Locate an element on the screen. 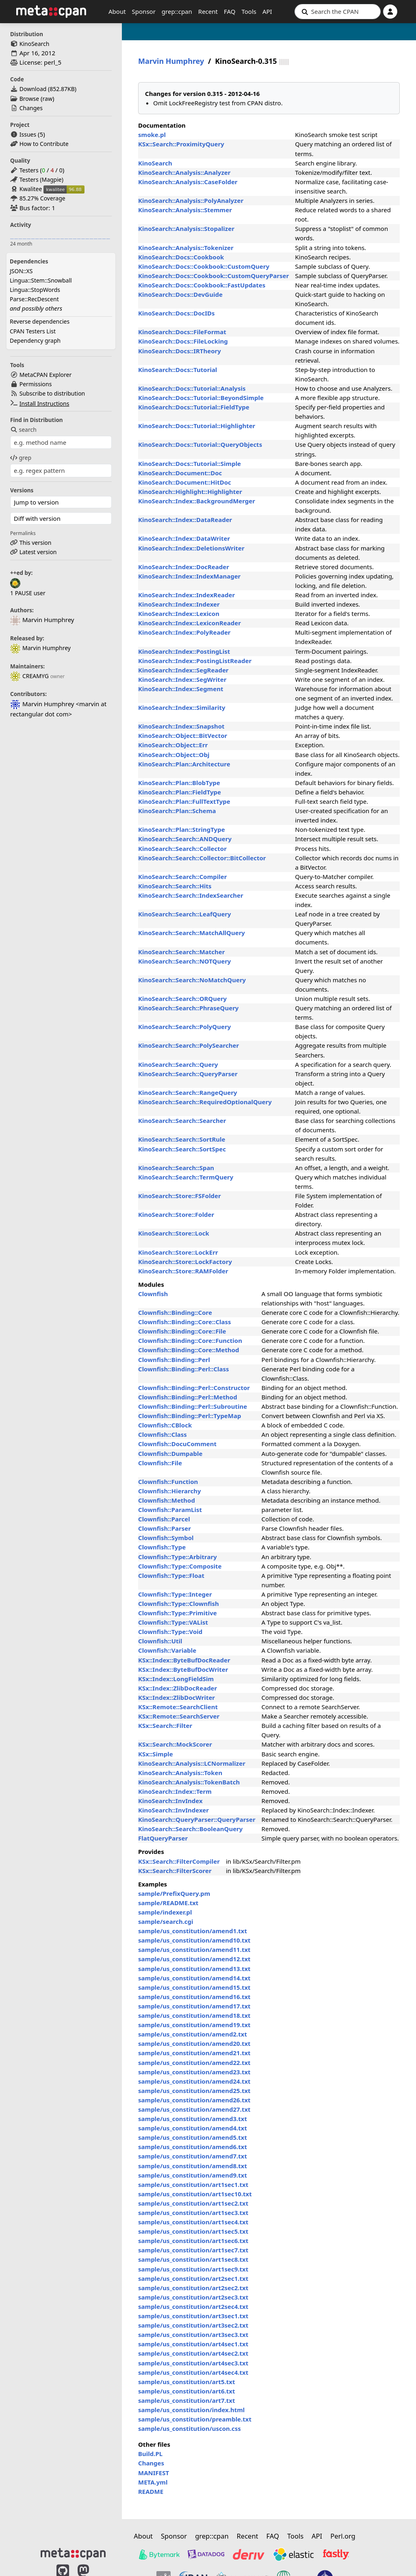 This screenshot has width=416, height=2576. KSx::Index::ZlibDocWriter is located at coordinates (176, 1697).